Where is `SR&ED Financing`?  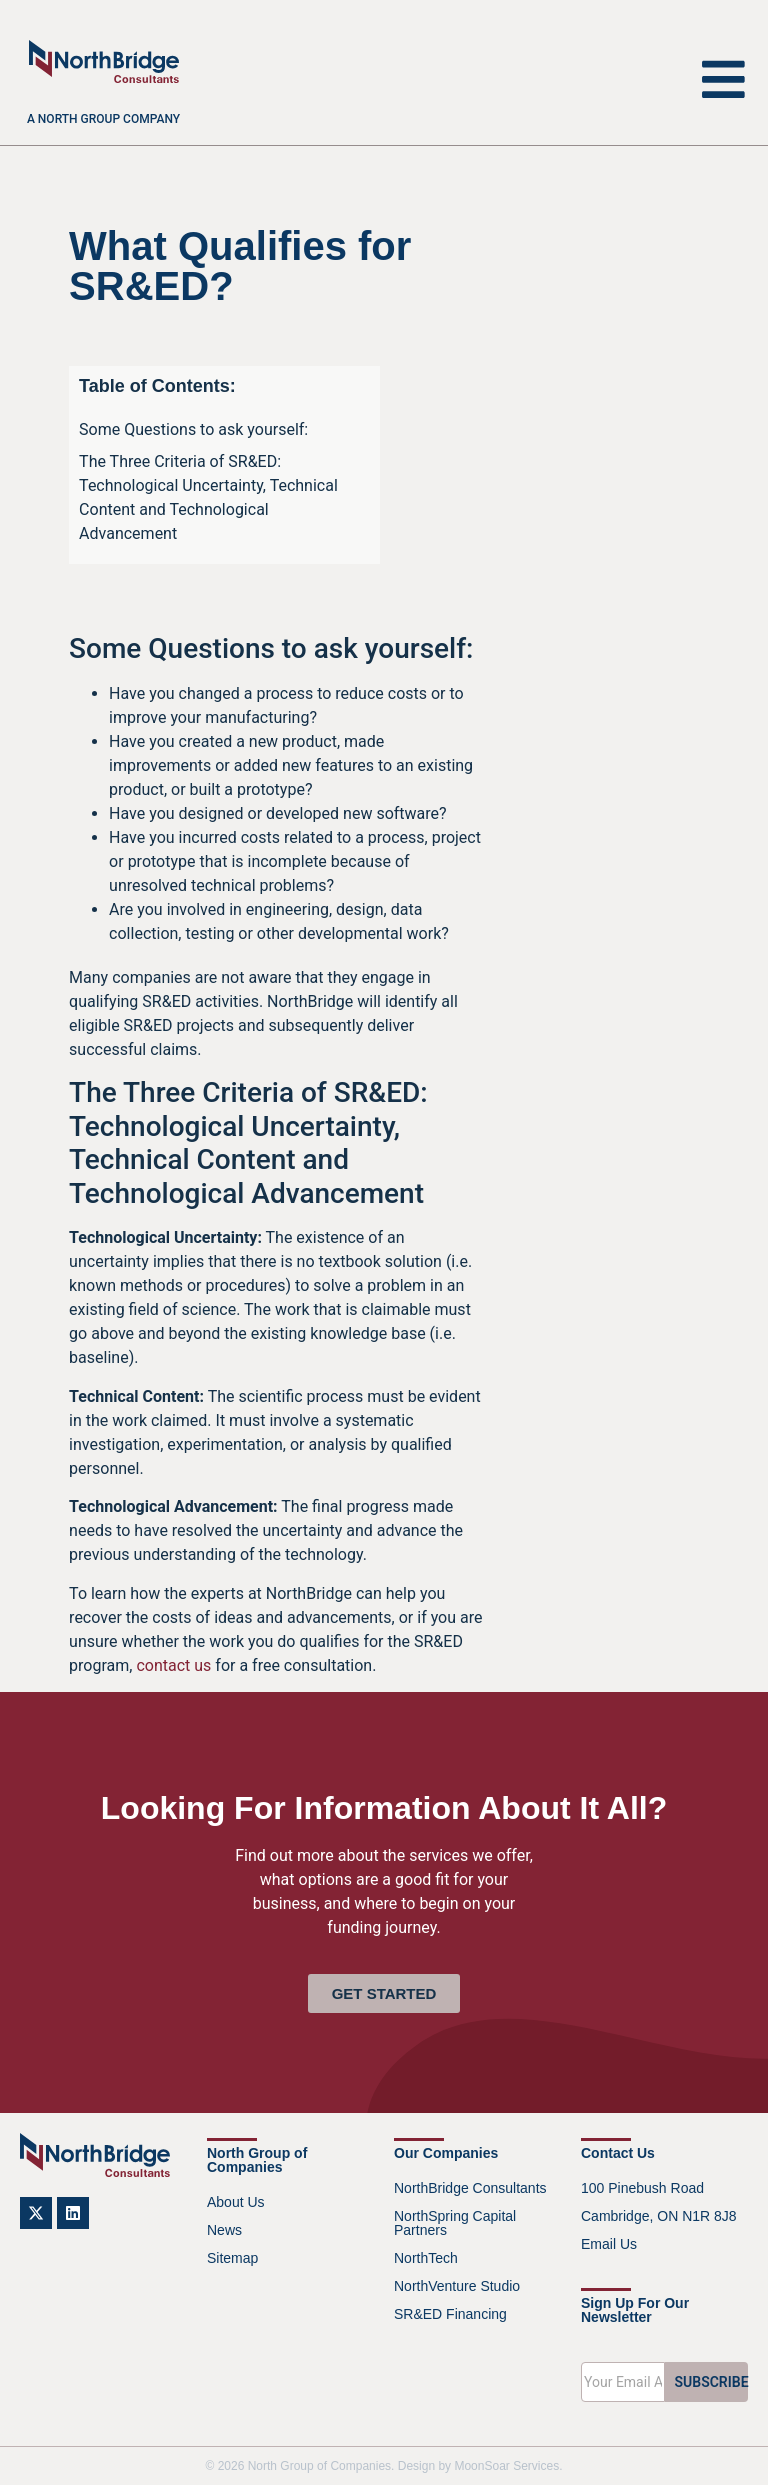 SR&ED Financing is located at coordinates (450, 2314).